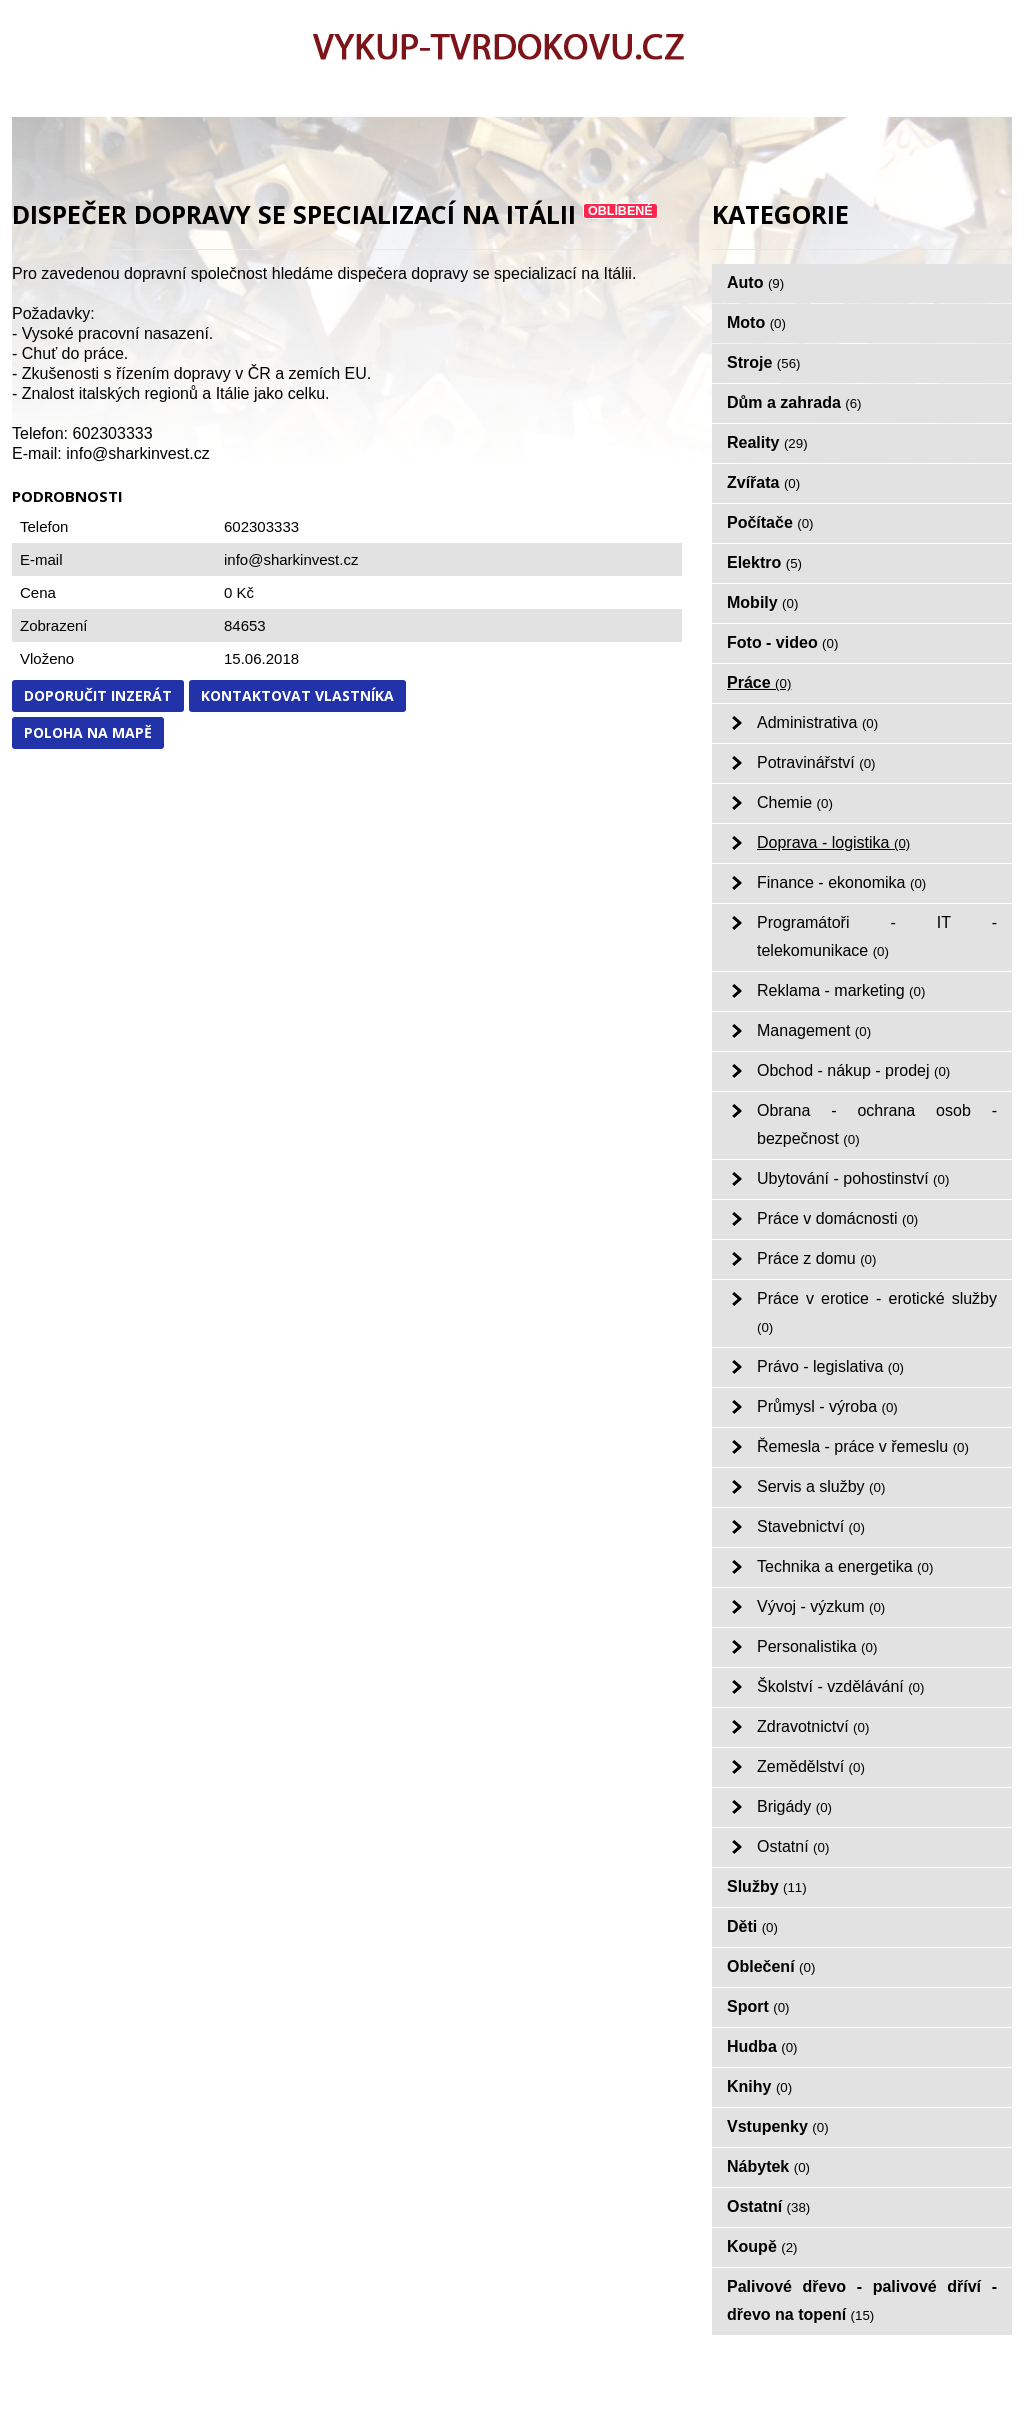  Describe the element at coordinates (795, 802) in the screenshot. I see `Chemie` at that location.